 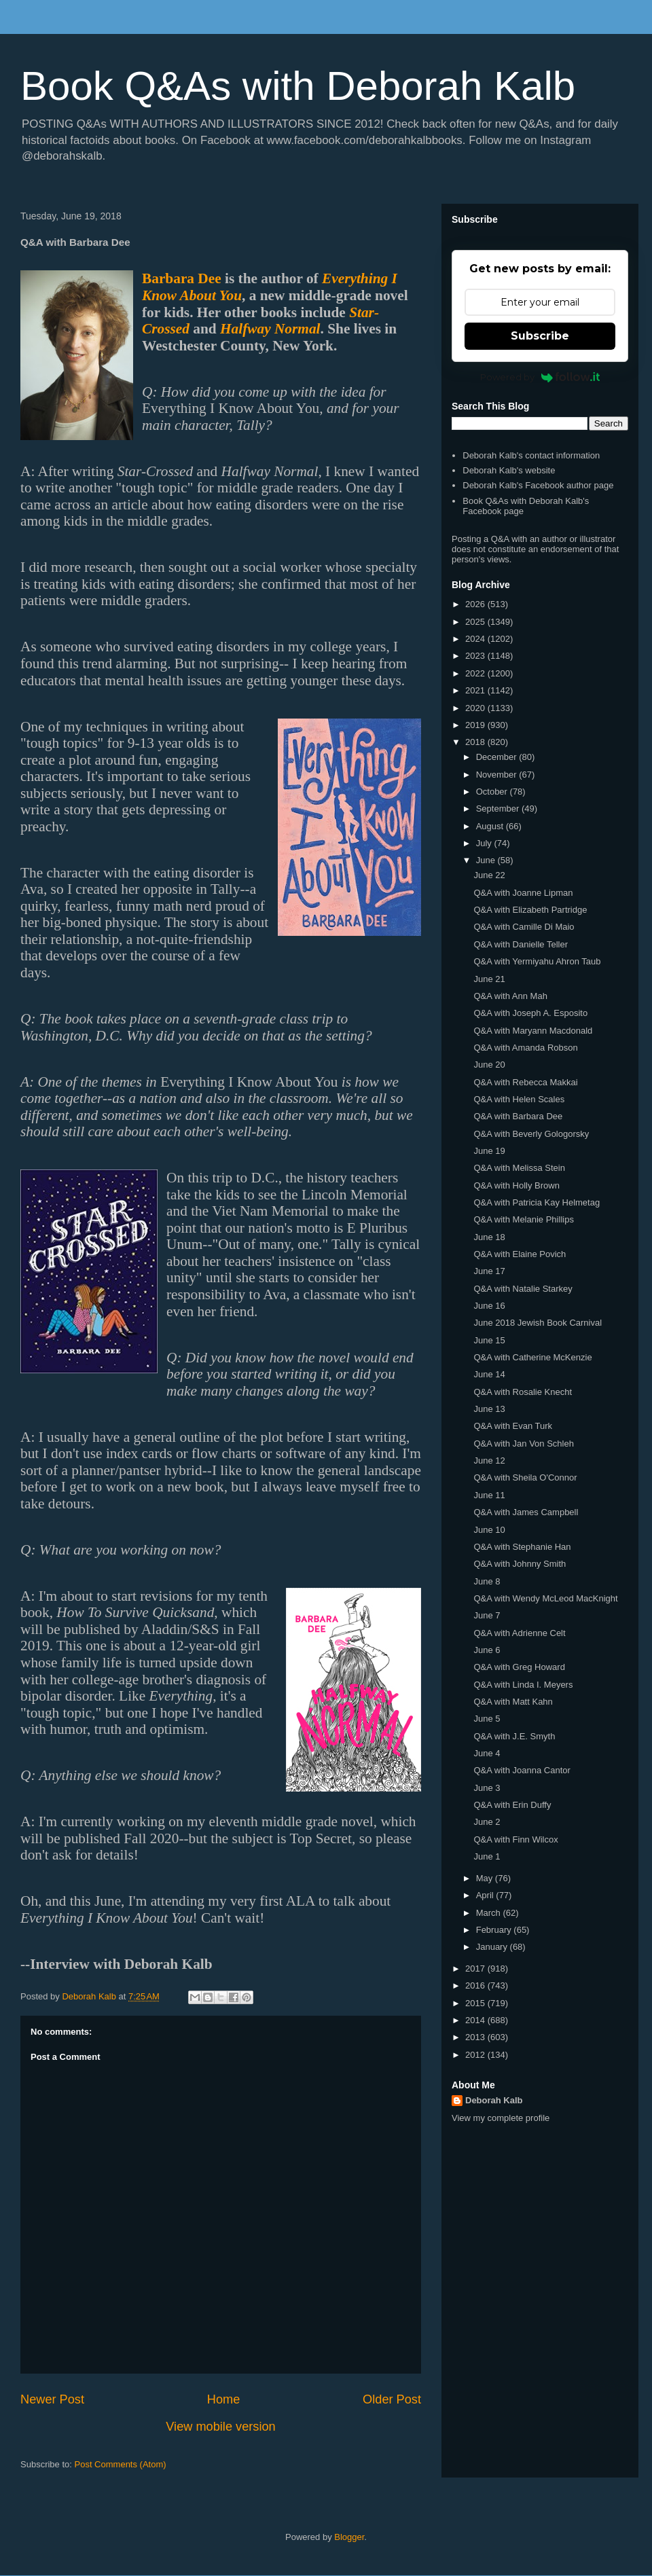 What do you see at coordinates (499, 808) in the screenshot?
I see `September` at bounding box center [499, 808].